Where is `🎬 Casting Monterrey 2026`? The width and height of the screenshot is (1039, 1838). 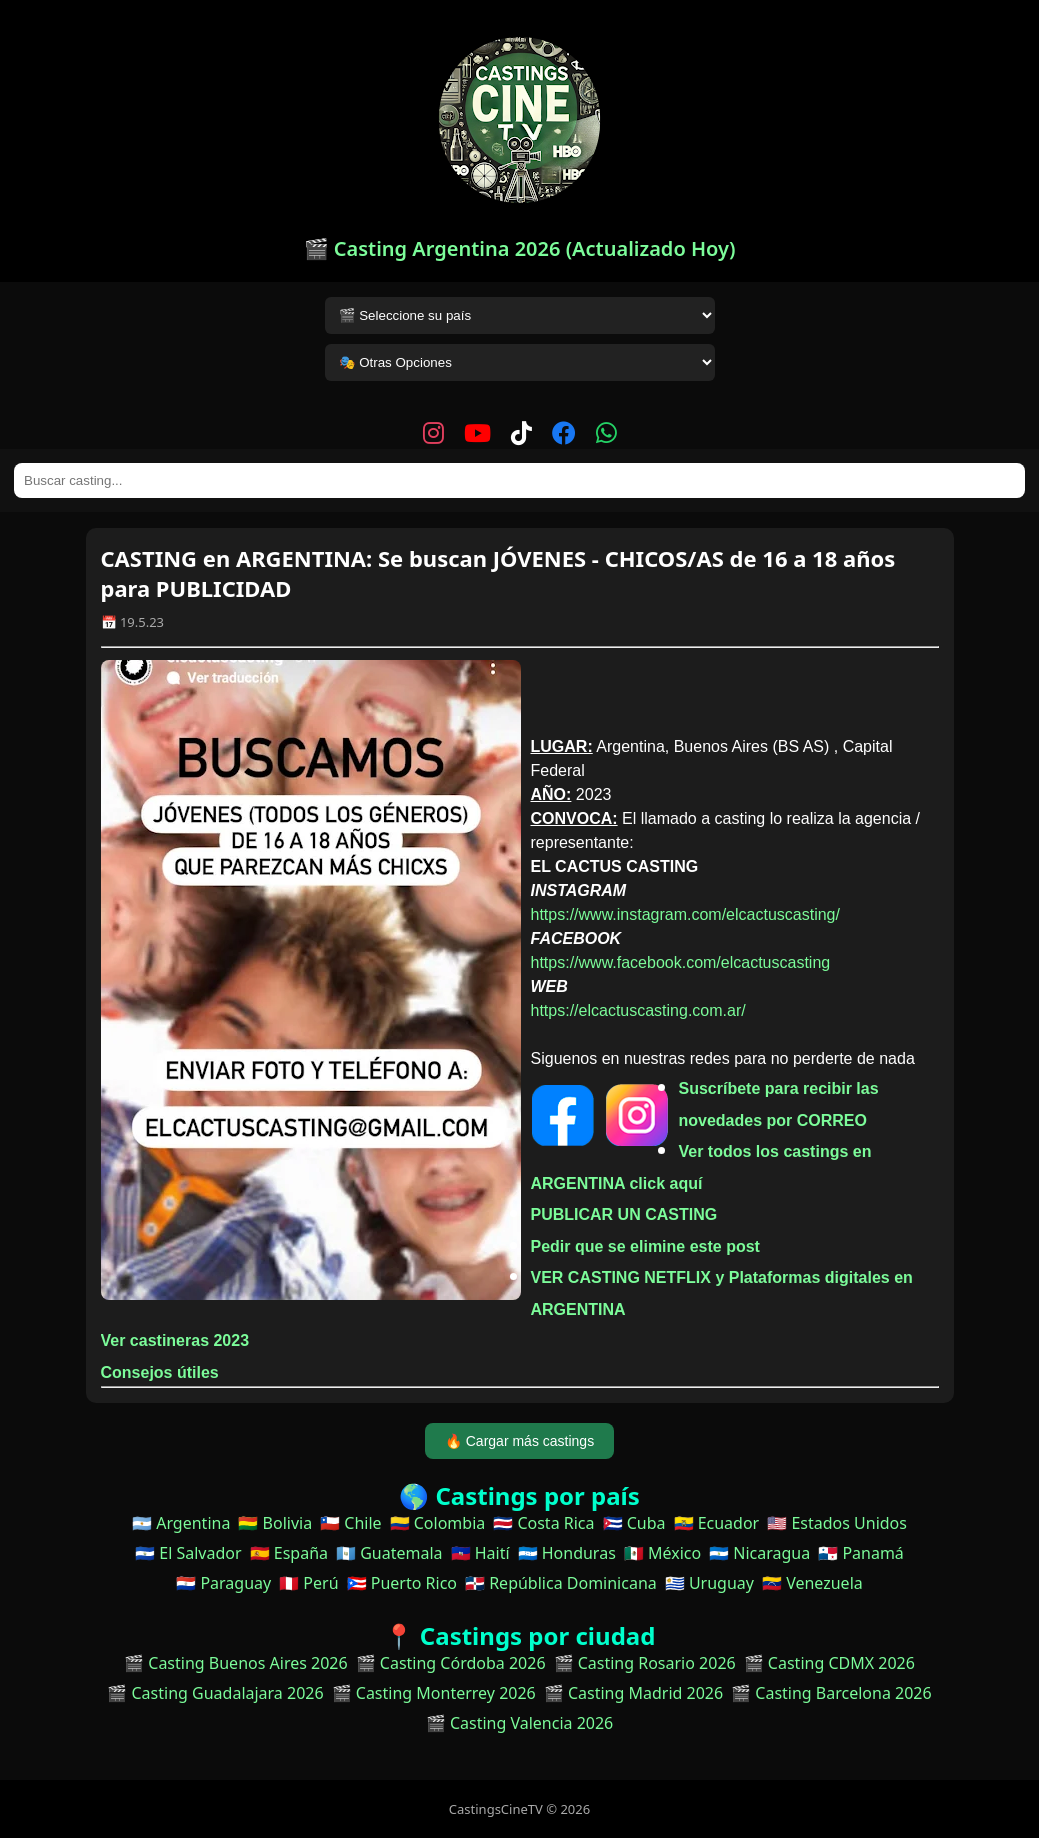 🎬 Casting Monterrey 2026 is located at coordinates (434, 1693).